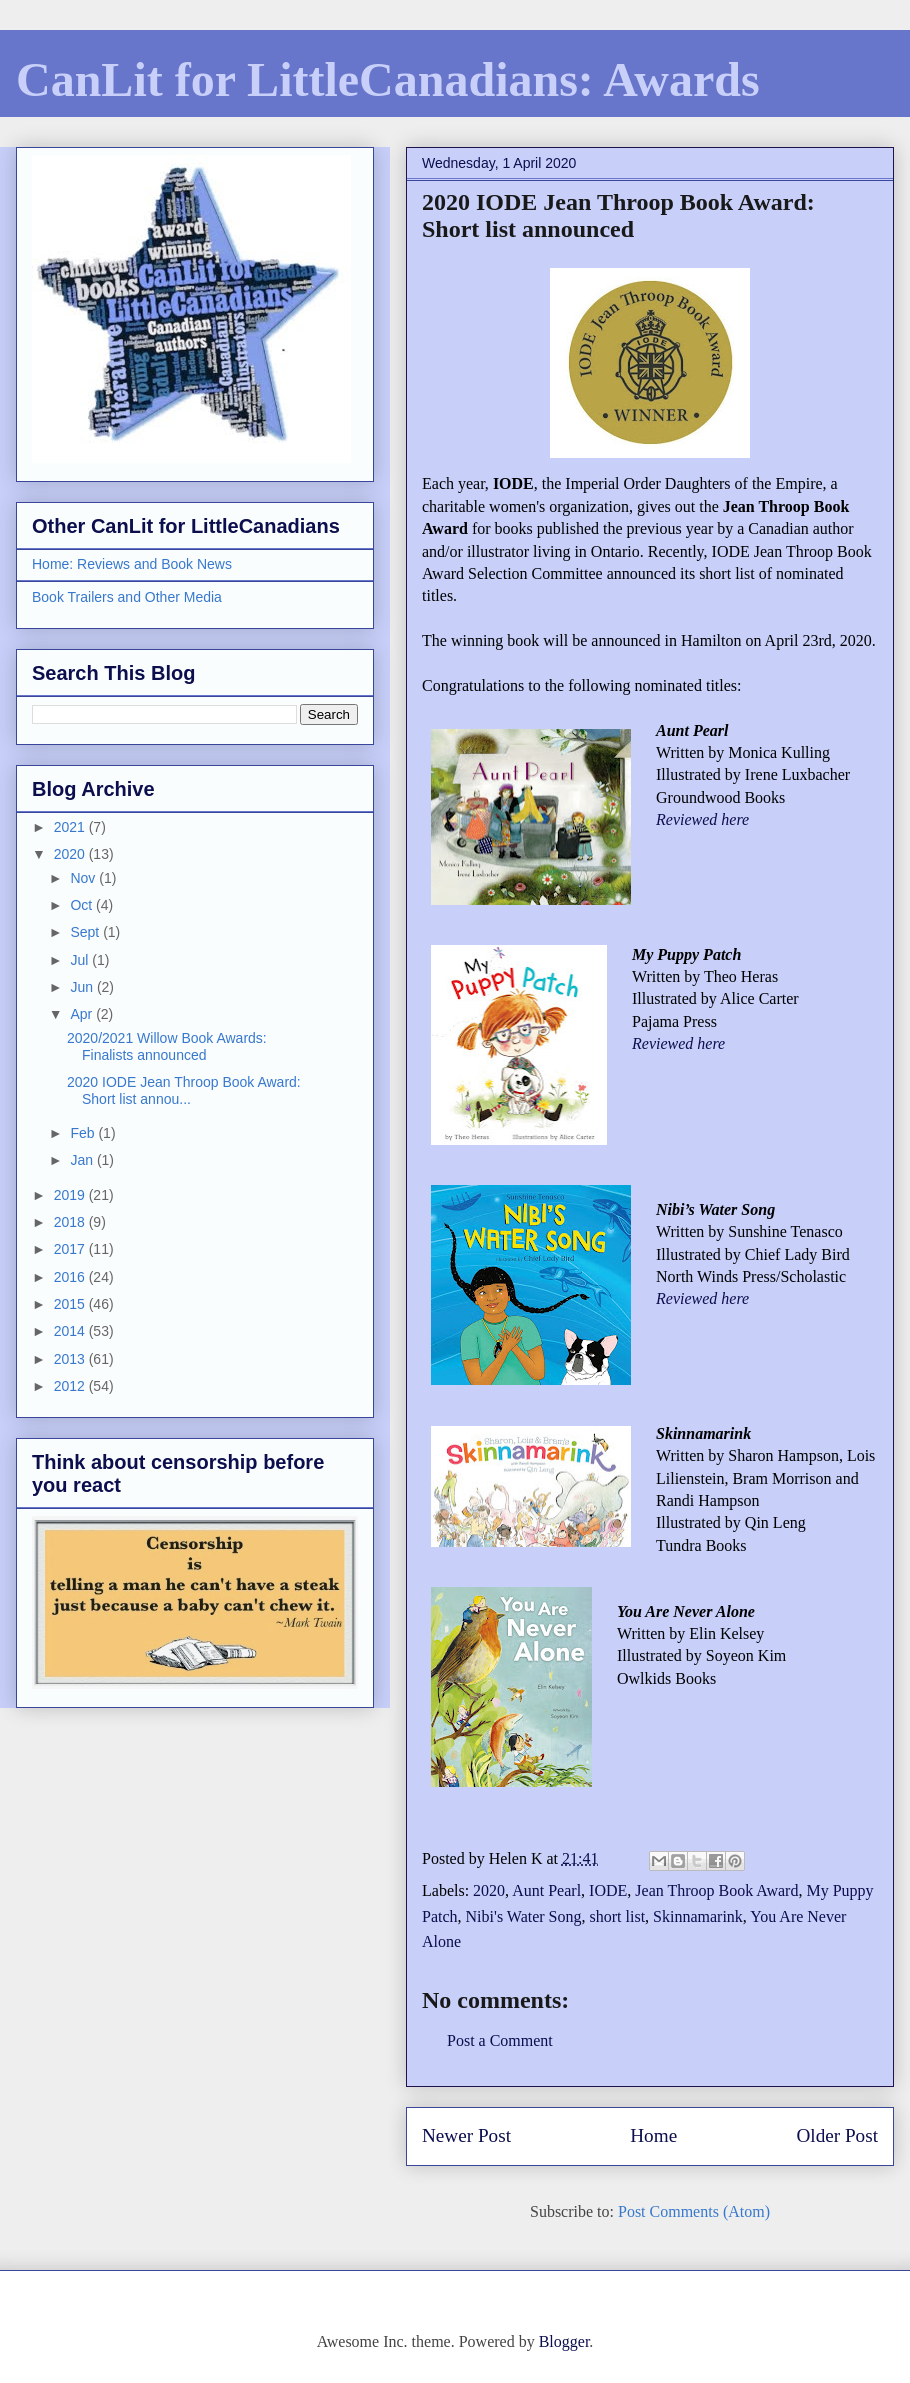 The height and width of the screenshot is (2383, 910). What do you see at coordinates (608, 1890) in the screenshot?
I see `IODE` at bounding box center [608, 1890].